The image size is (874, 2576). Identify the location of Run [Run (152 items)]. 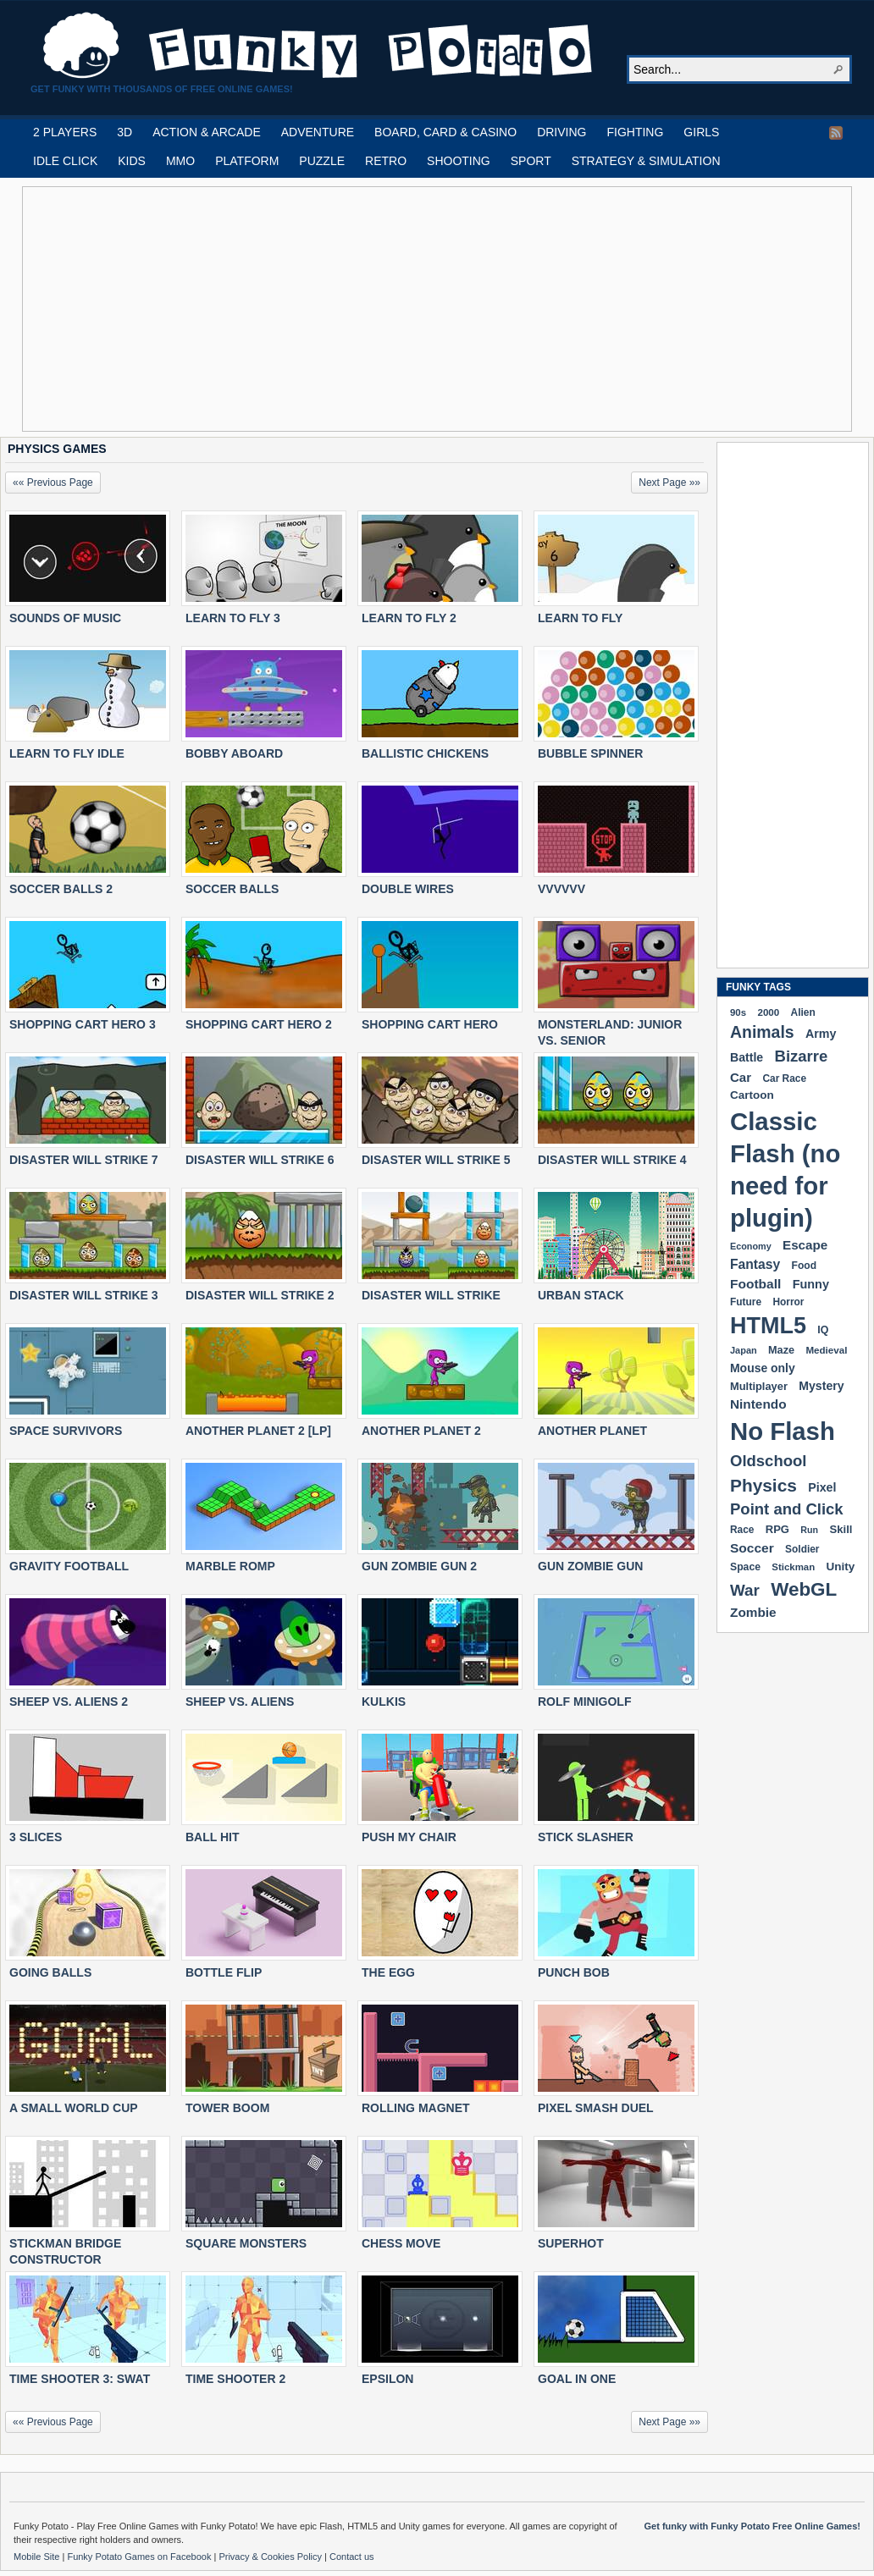
(809, 1530).